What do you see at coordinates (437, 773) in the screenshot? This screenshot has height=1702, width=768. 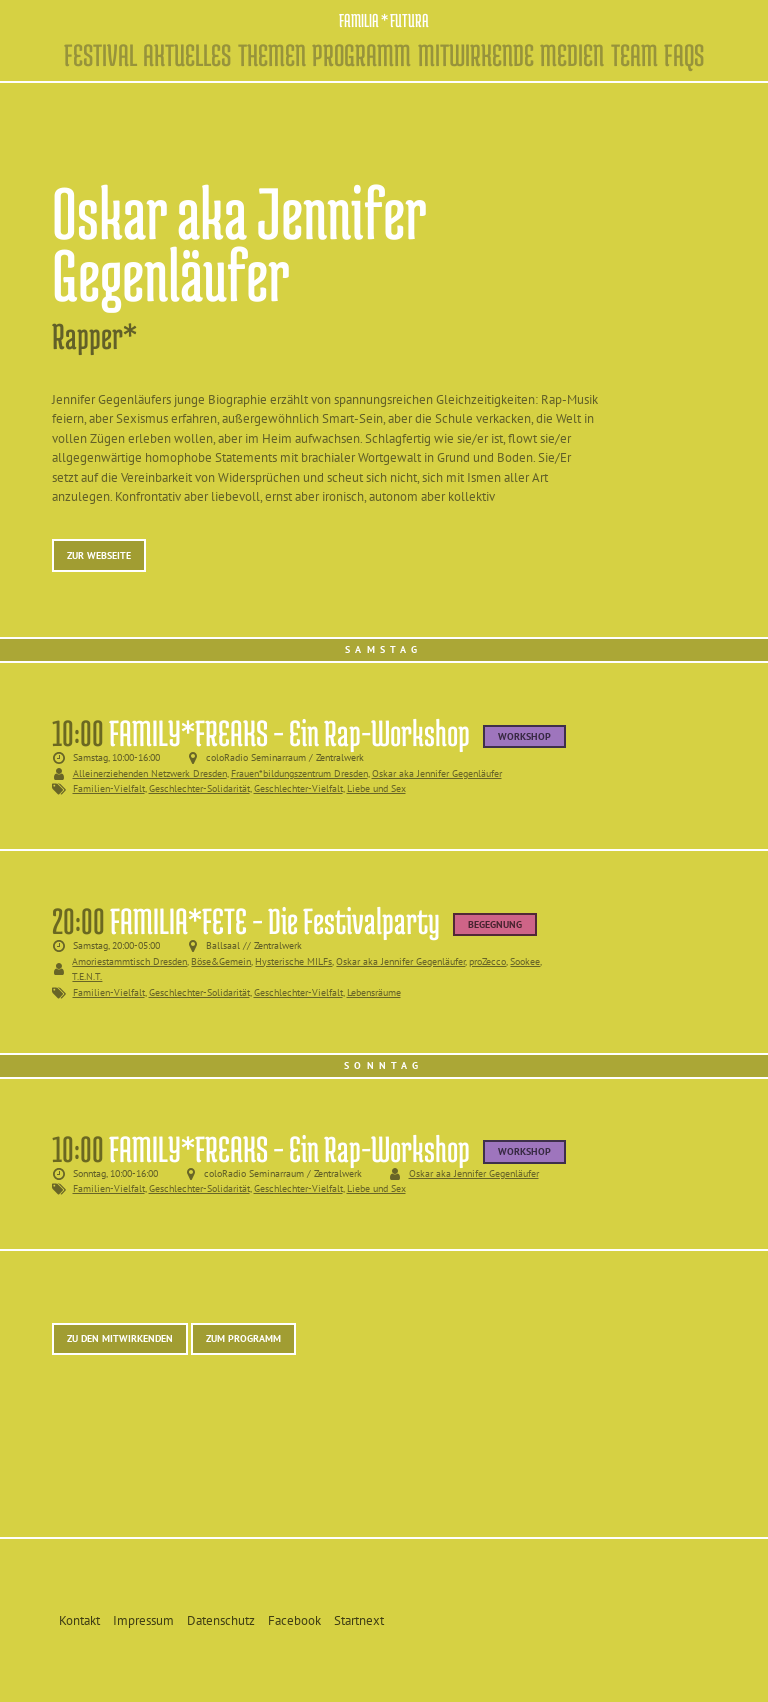 I see `Oskar aka Jennifer Gegenläufer` at bounding box center [437, 773].